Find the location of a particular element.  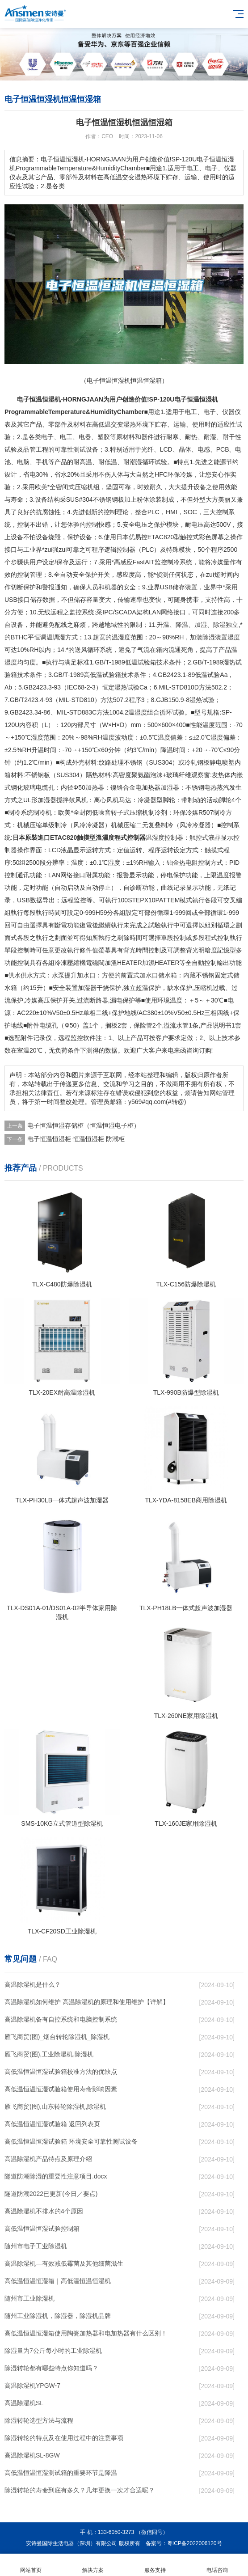

电子恒温恒湿存储柜（恒温恒湿电子柜） is located at coordinates (83, 1125).